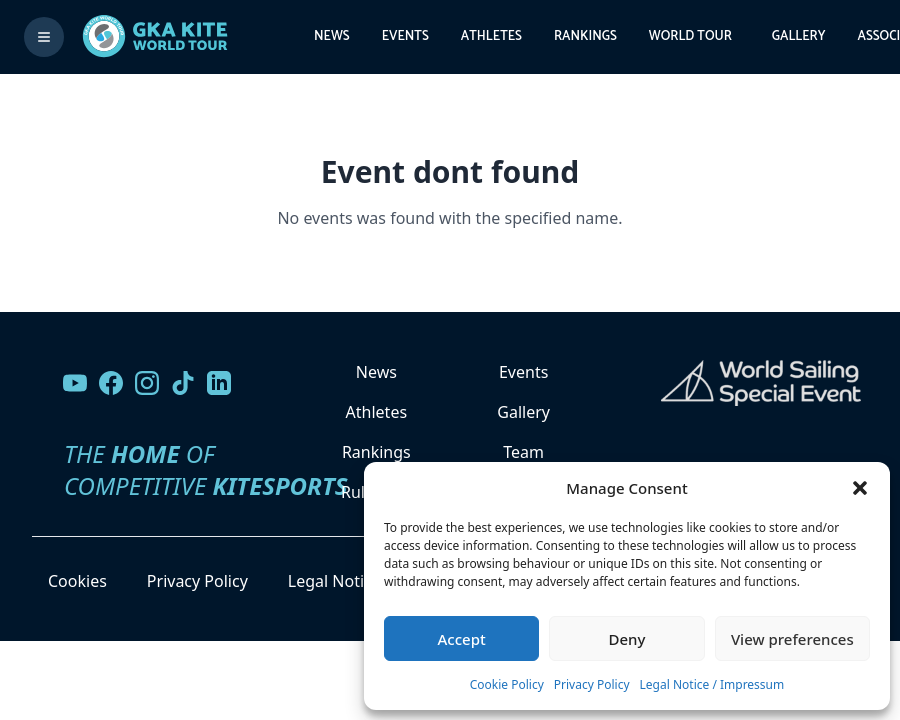  Describe the element at coordinates (77, 581) in the screenshot. I see `Cookies` at that location.